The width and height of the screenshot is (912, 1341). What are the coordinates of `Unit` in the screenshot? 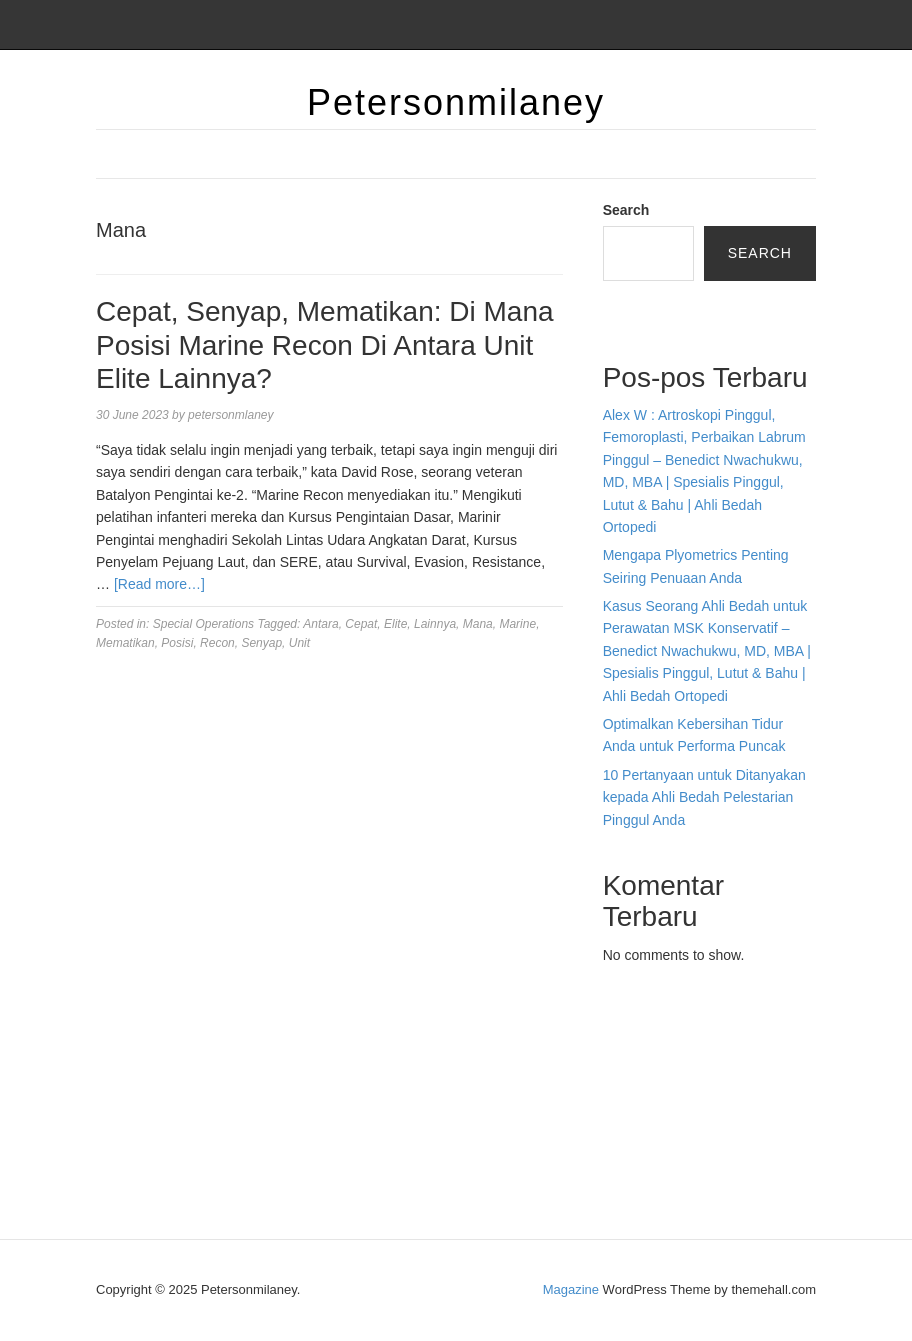 It's located at (299, 643).